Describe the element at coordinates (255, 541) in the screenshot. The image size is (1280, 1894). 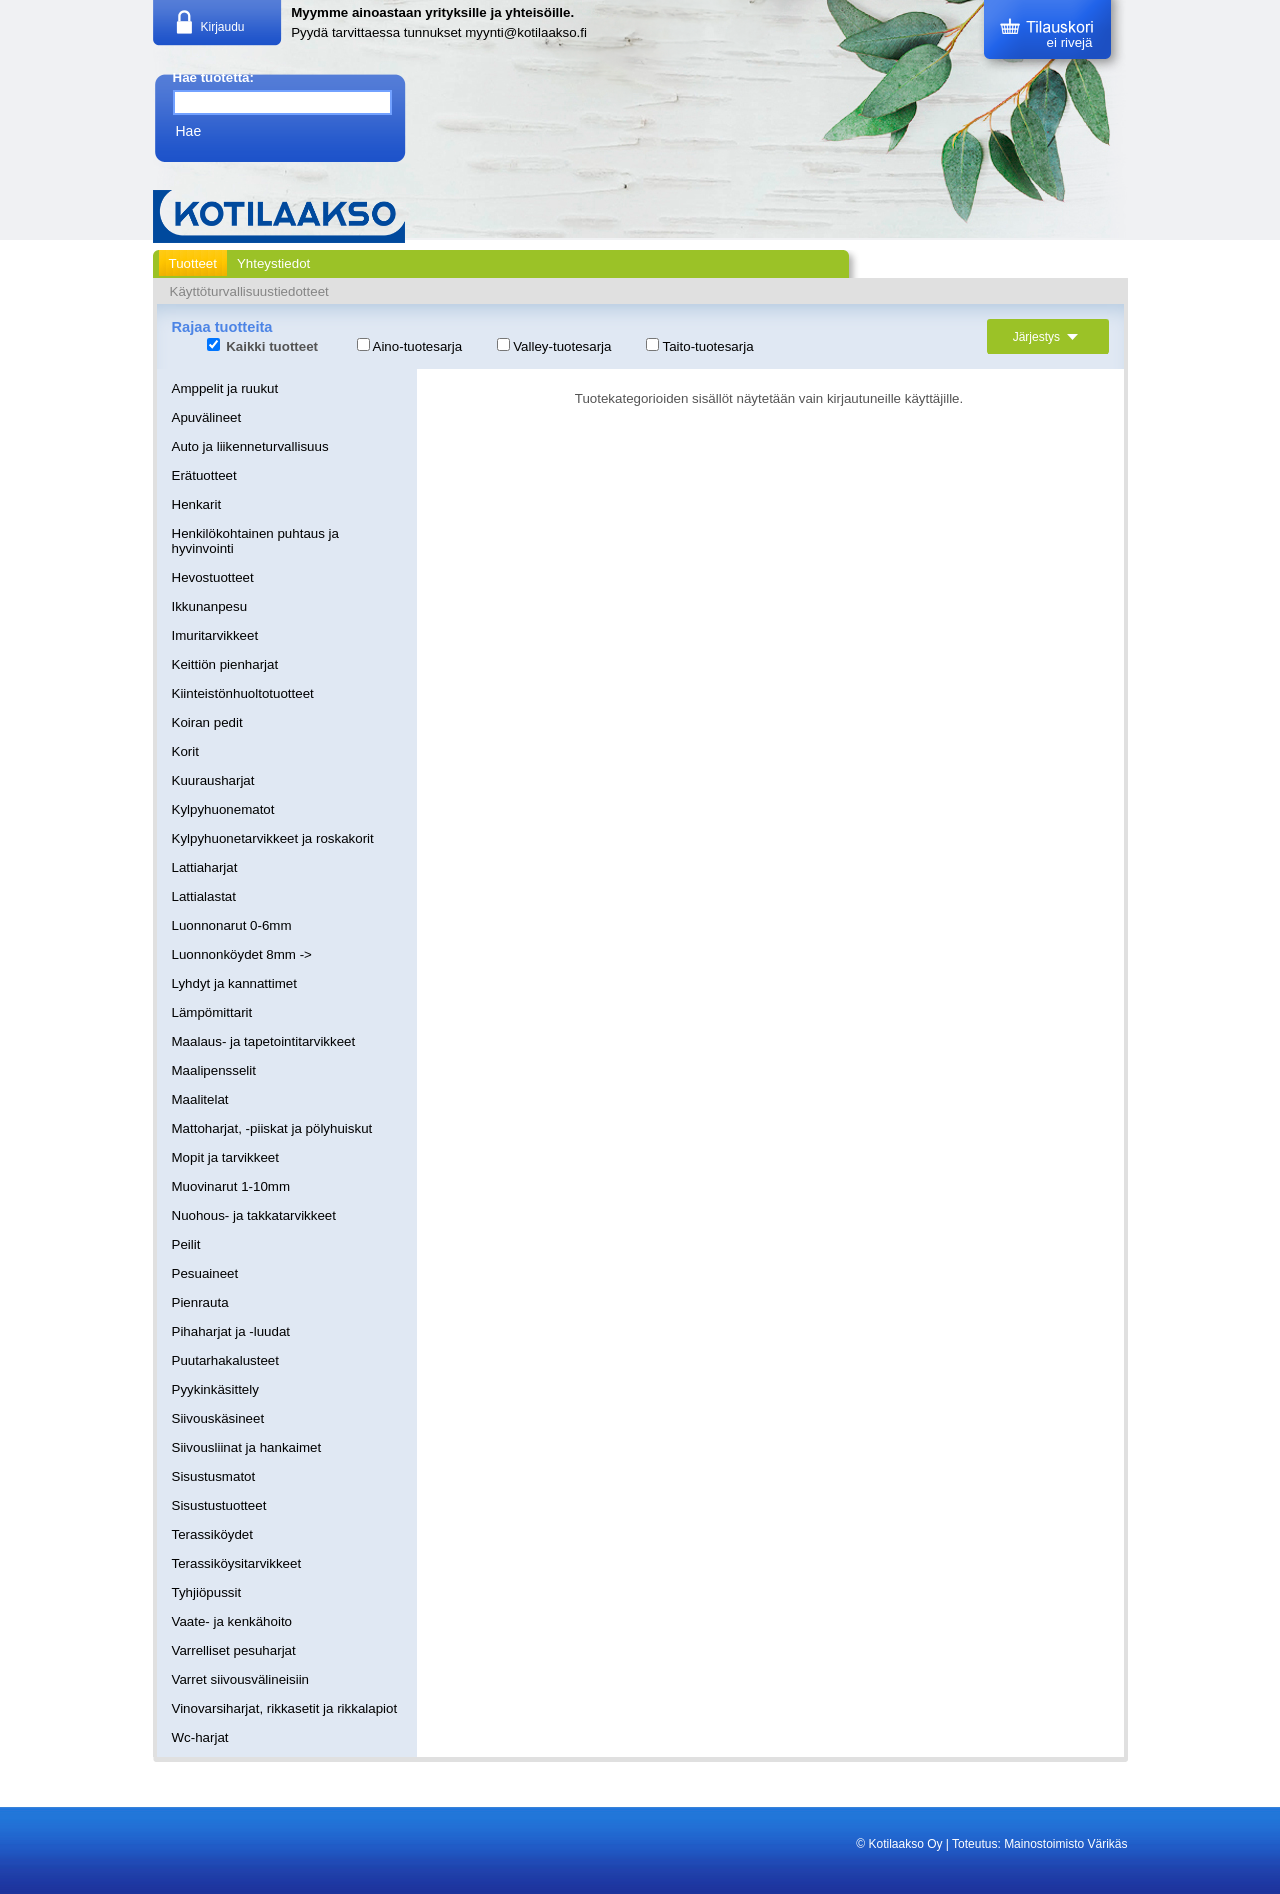
I see `Henkilökohtainen puhtaus ja hyvinvointi` at that location.